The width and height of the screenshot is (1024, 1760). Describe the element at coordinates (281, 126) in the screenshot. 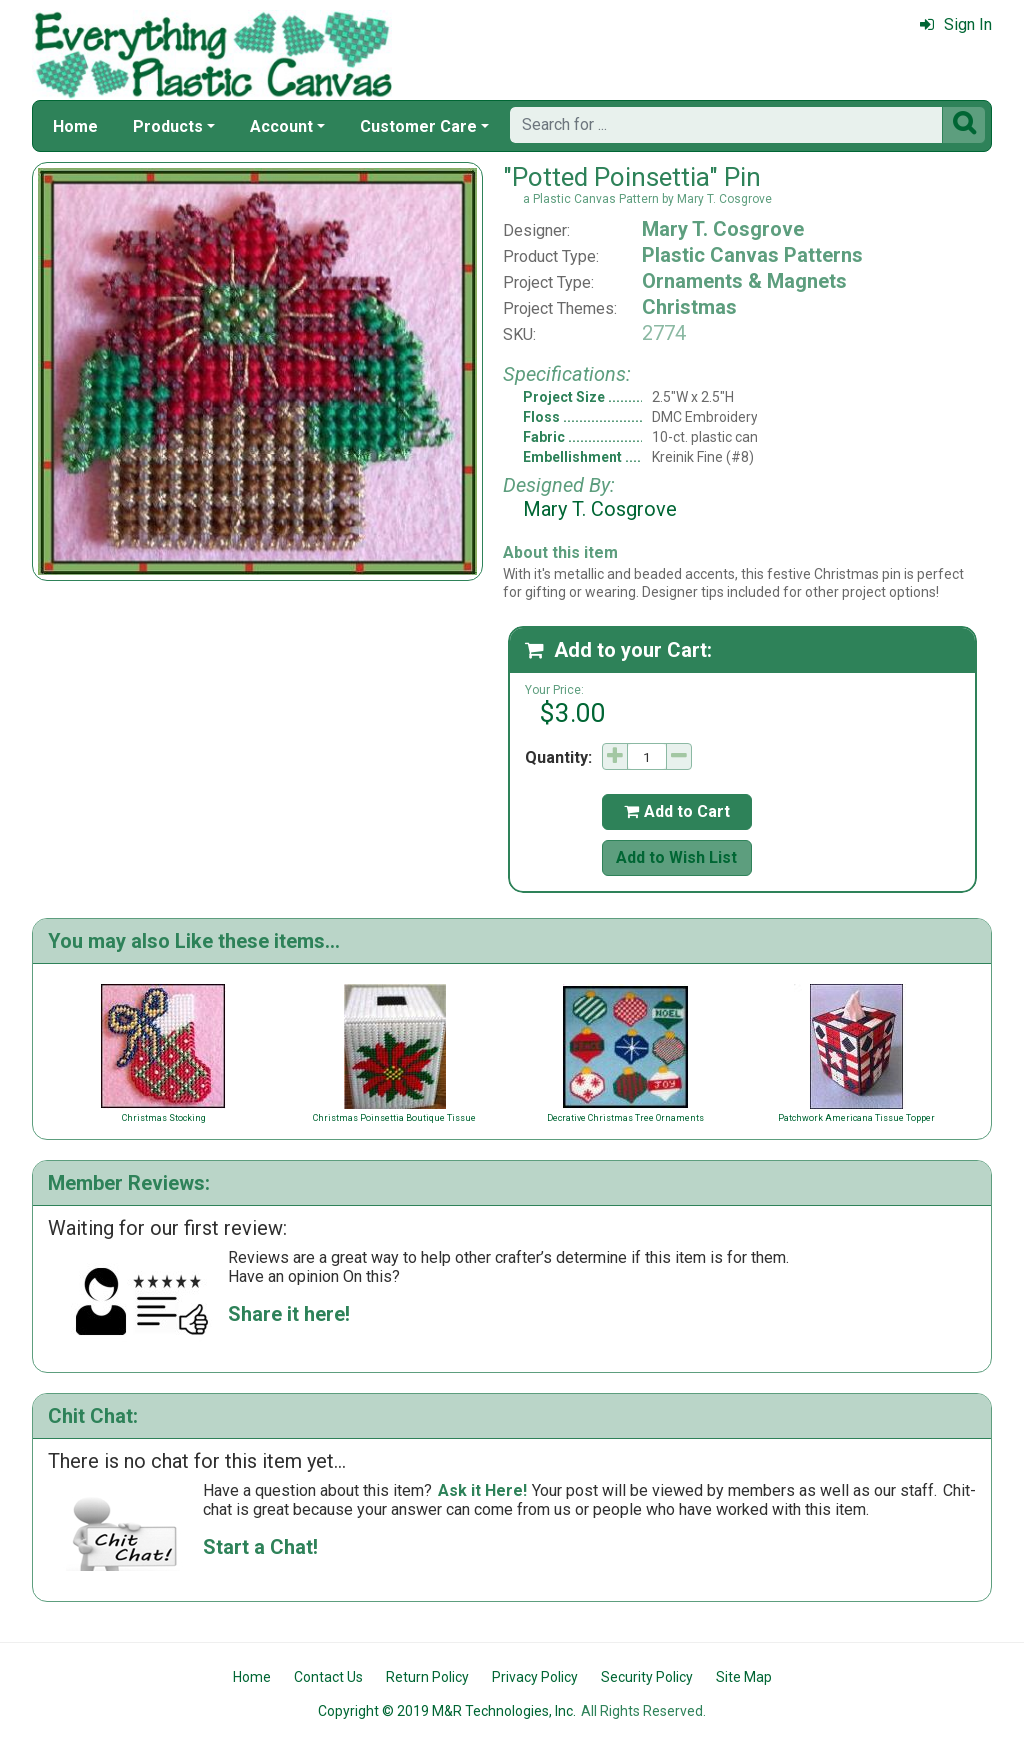

I see `Account [button]` at that location.